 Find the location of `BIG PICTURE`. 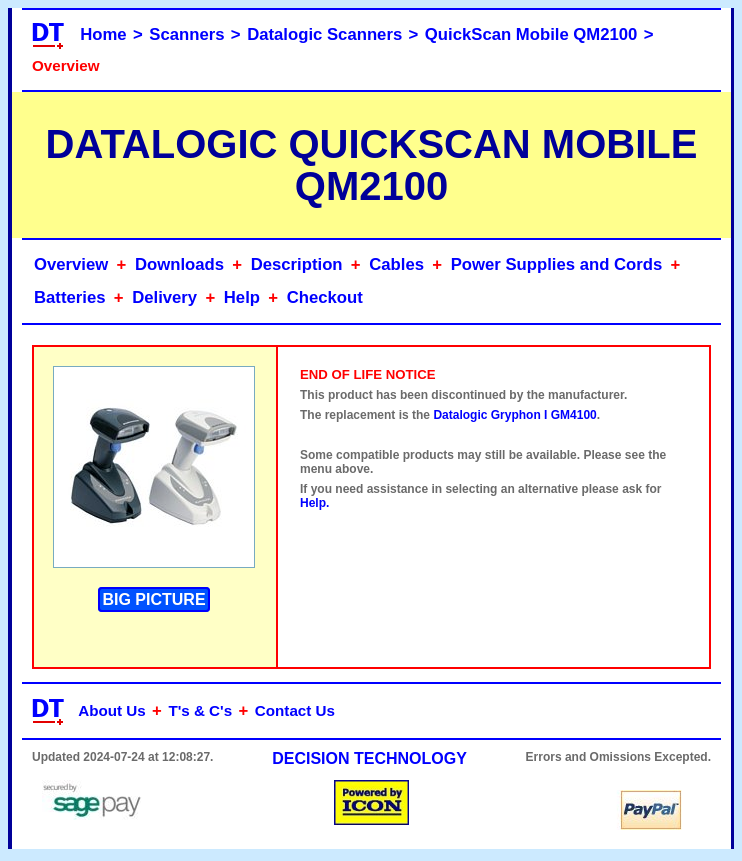

BIG PICTURE is located at coordinates (153, 599).